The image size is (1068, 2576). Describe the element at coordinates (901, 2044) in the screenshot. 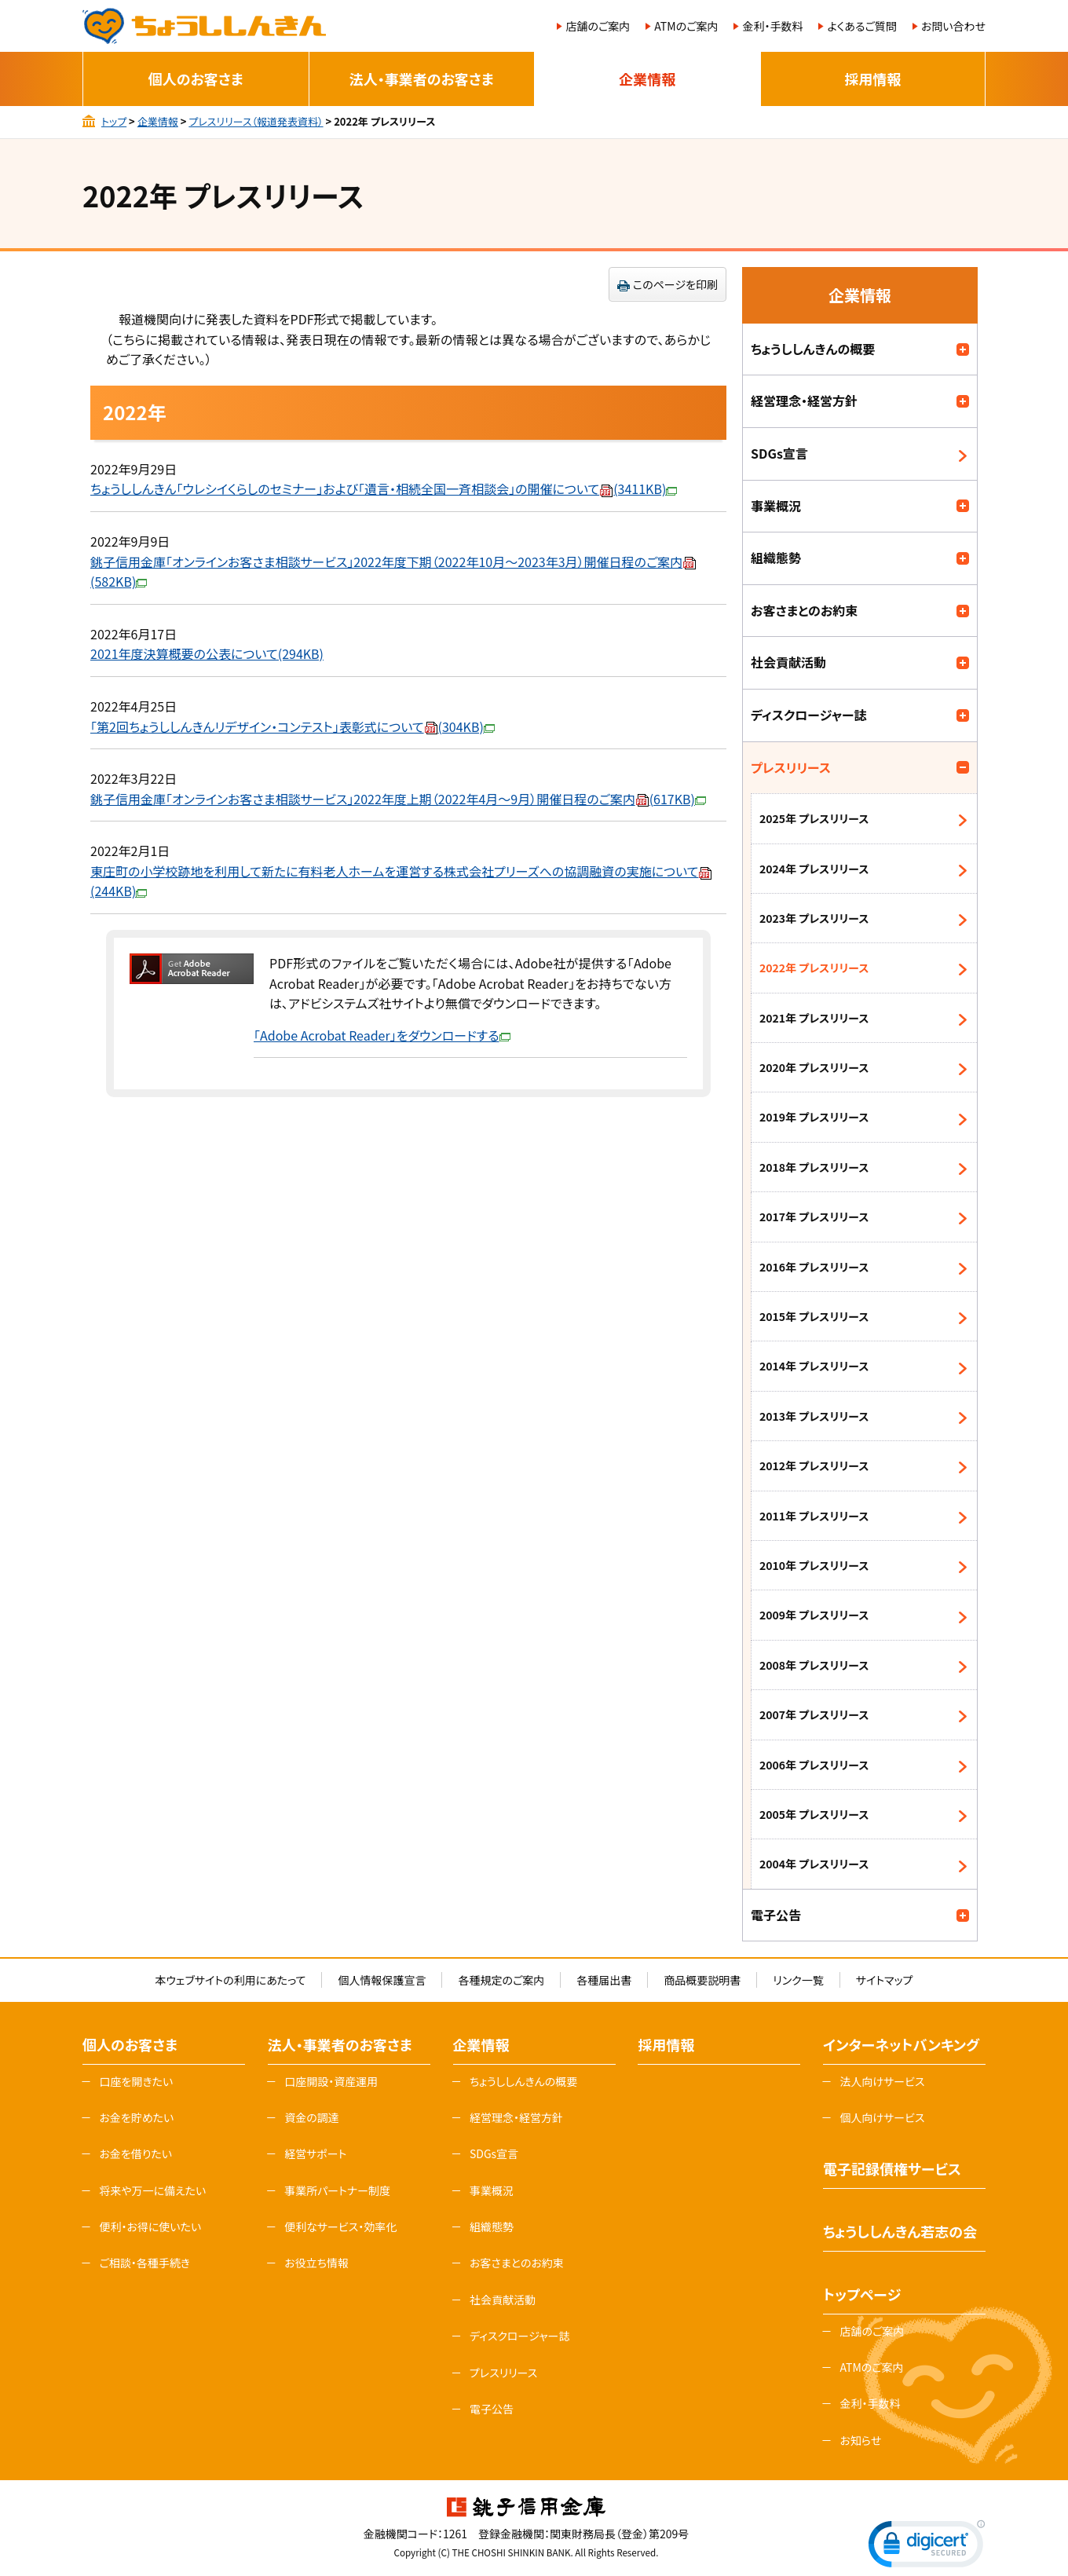

I see `インターネットバンキング` at that location.